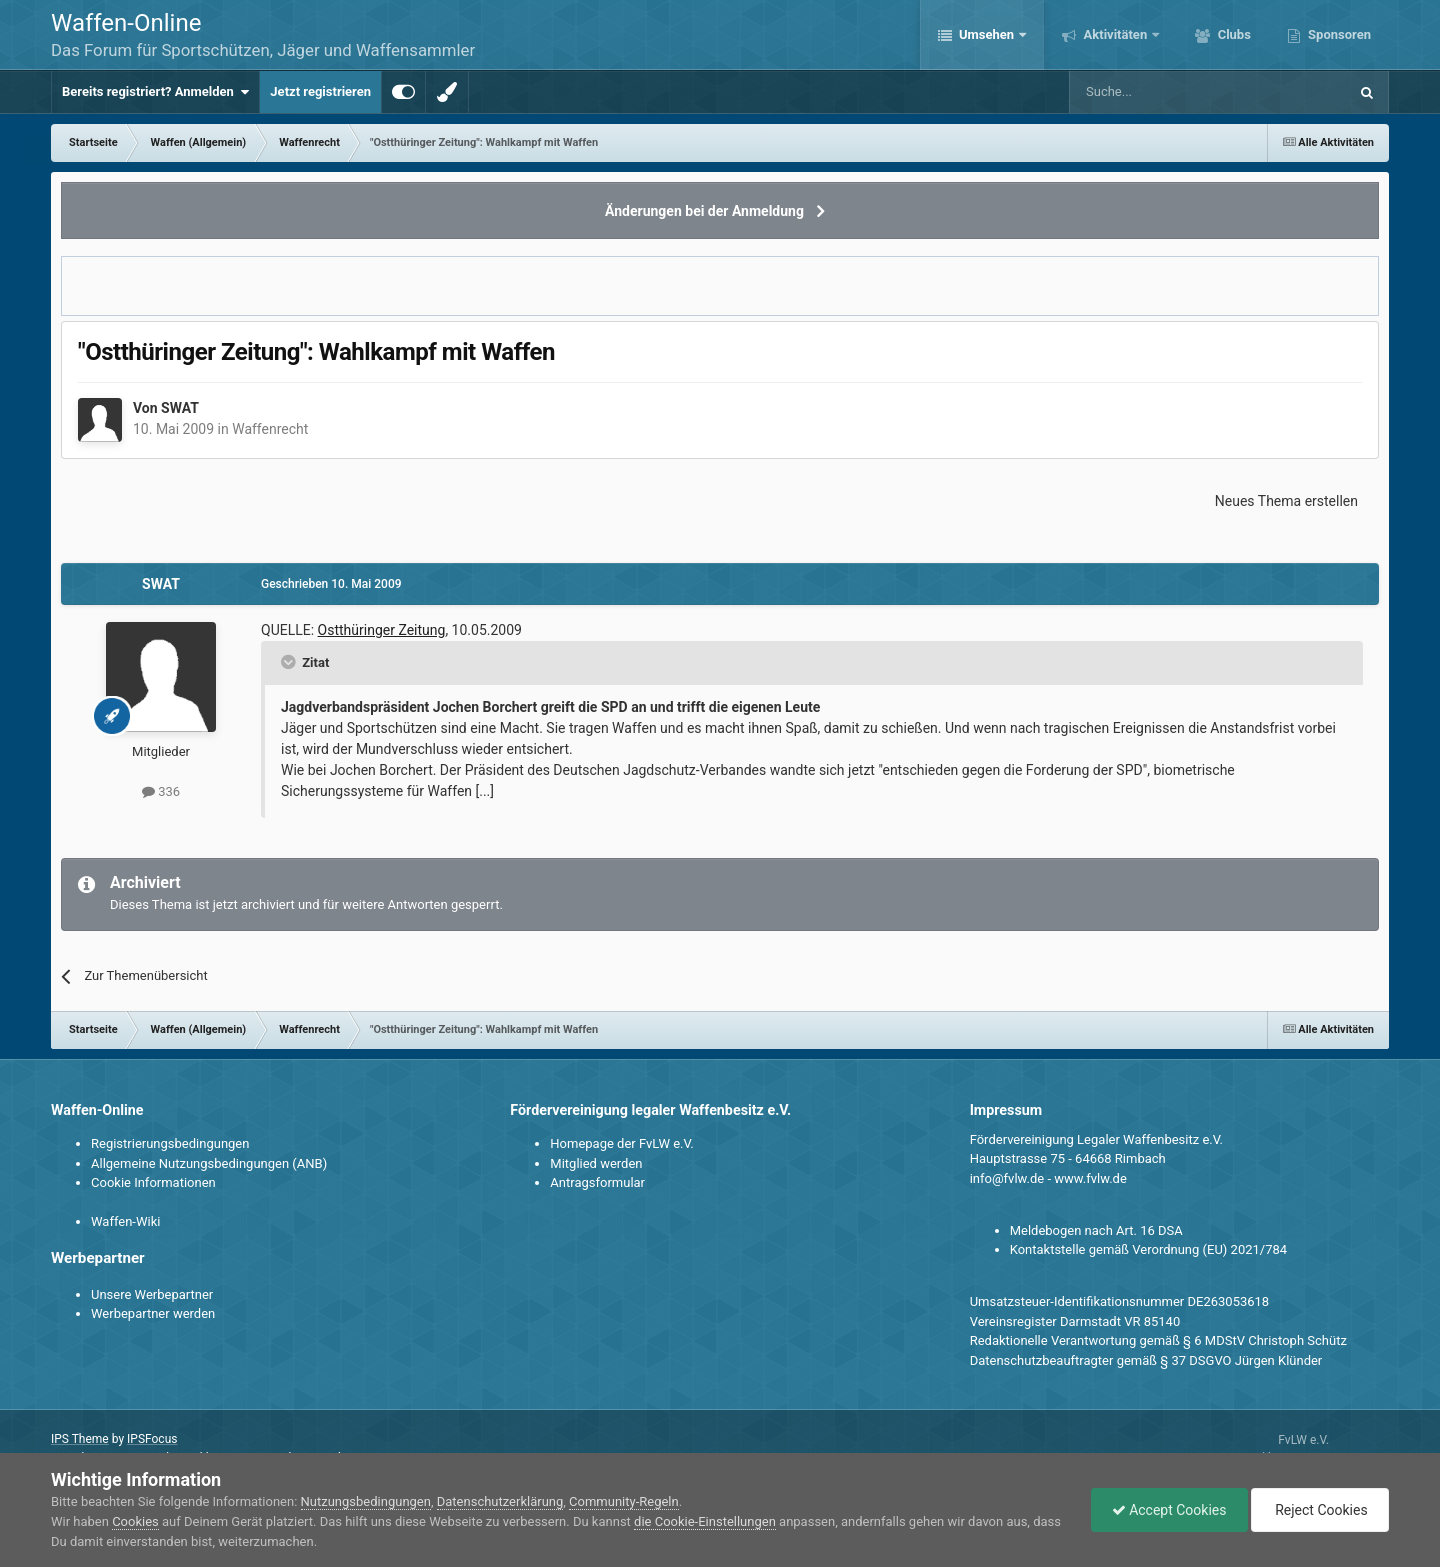 This screenshot has height=1567, width=1440. Describe the element at coordinates (596, 1163) in the screenshot. I see `Mitglied werden` at that location.